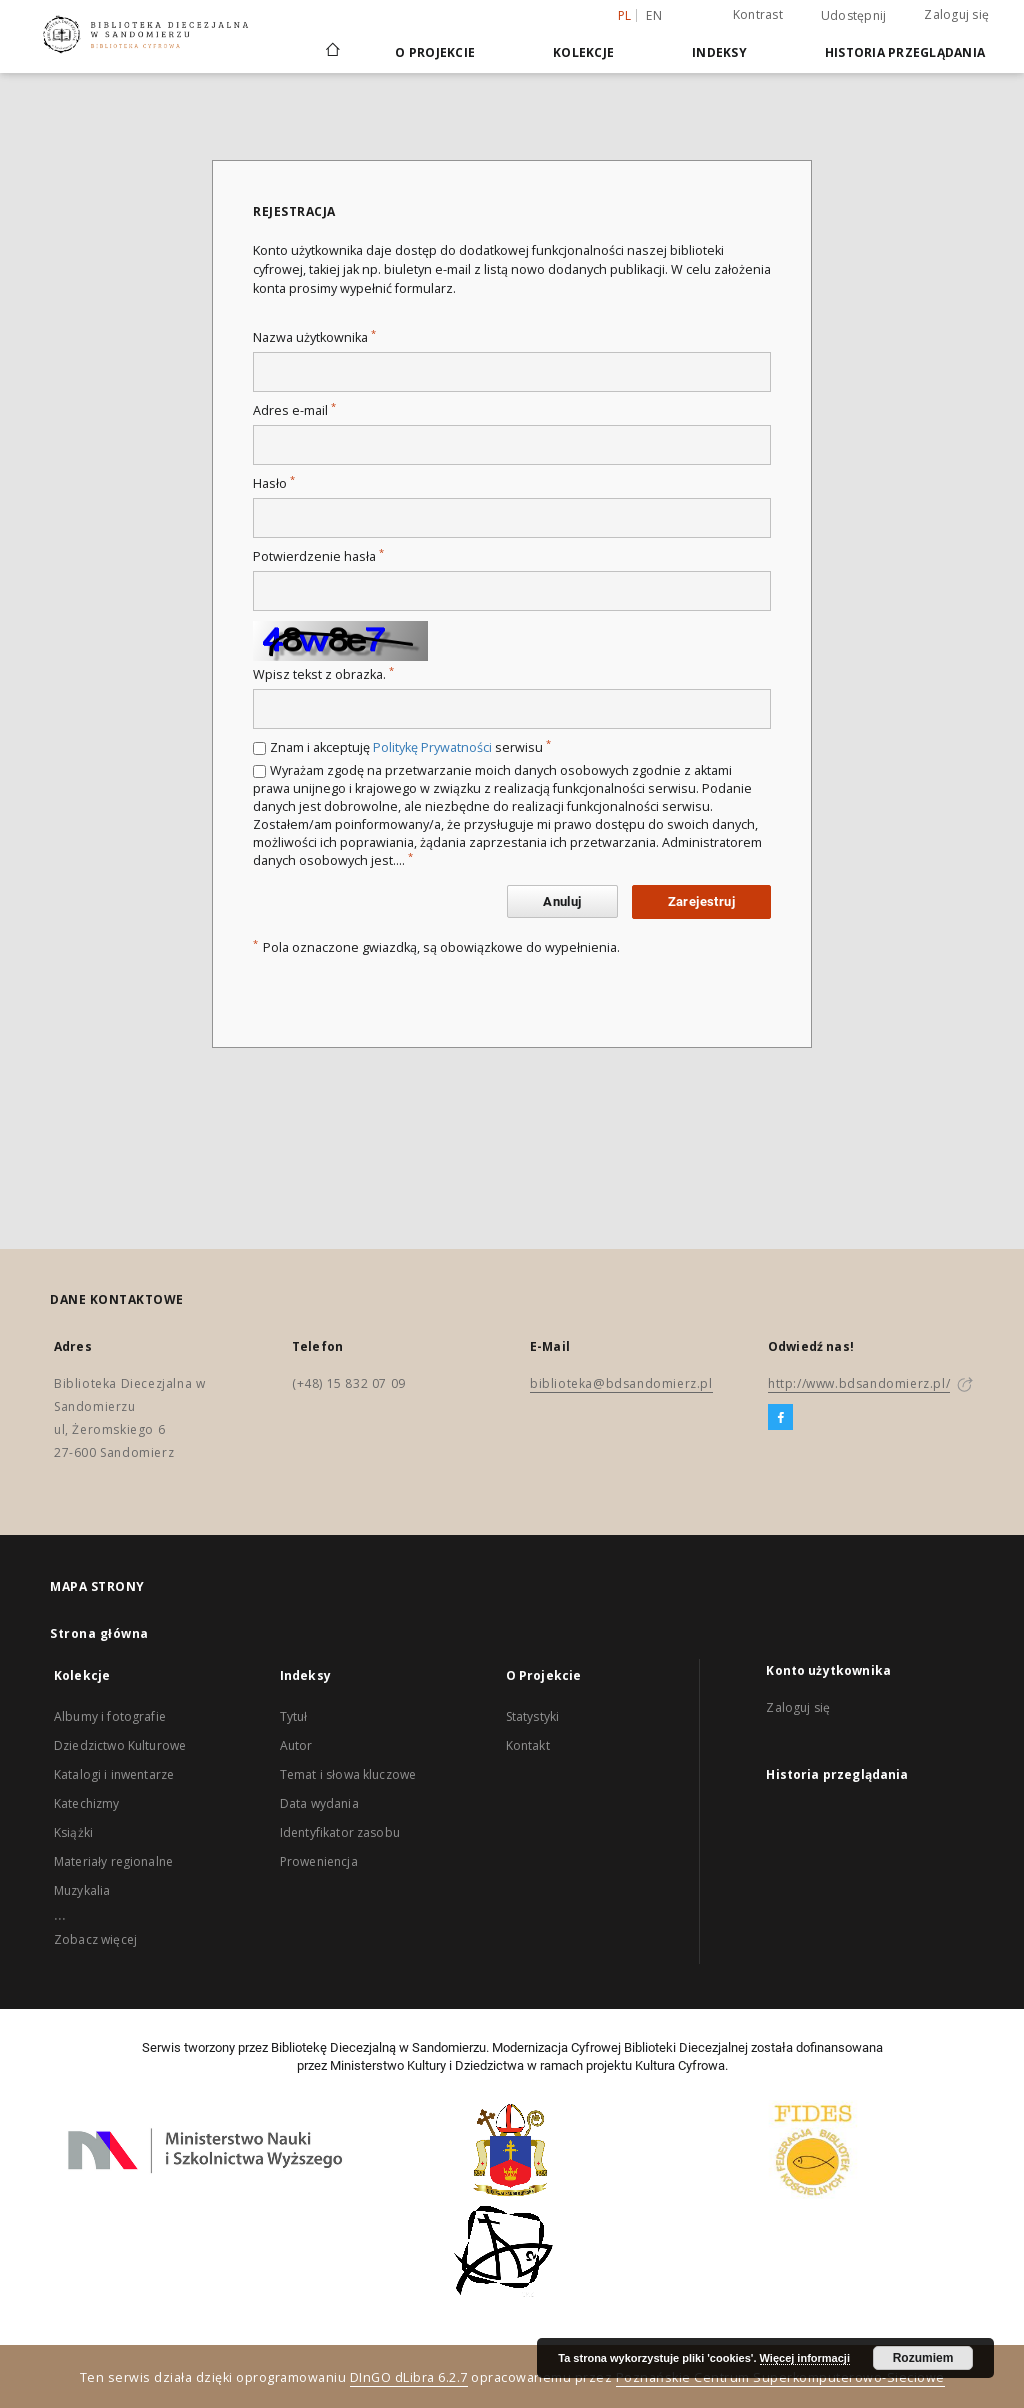 The height and width of the screenshot is (2408, 1024). I want to click on Katalogi i inwentarze, so click(114, 1774).